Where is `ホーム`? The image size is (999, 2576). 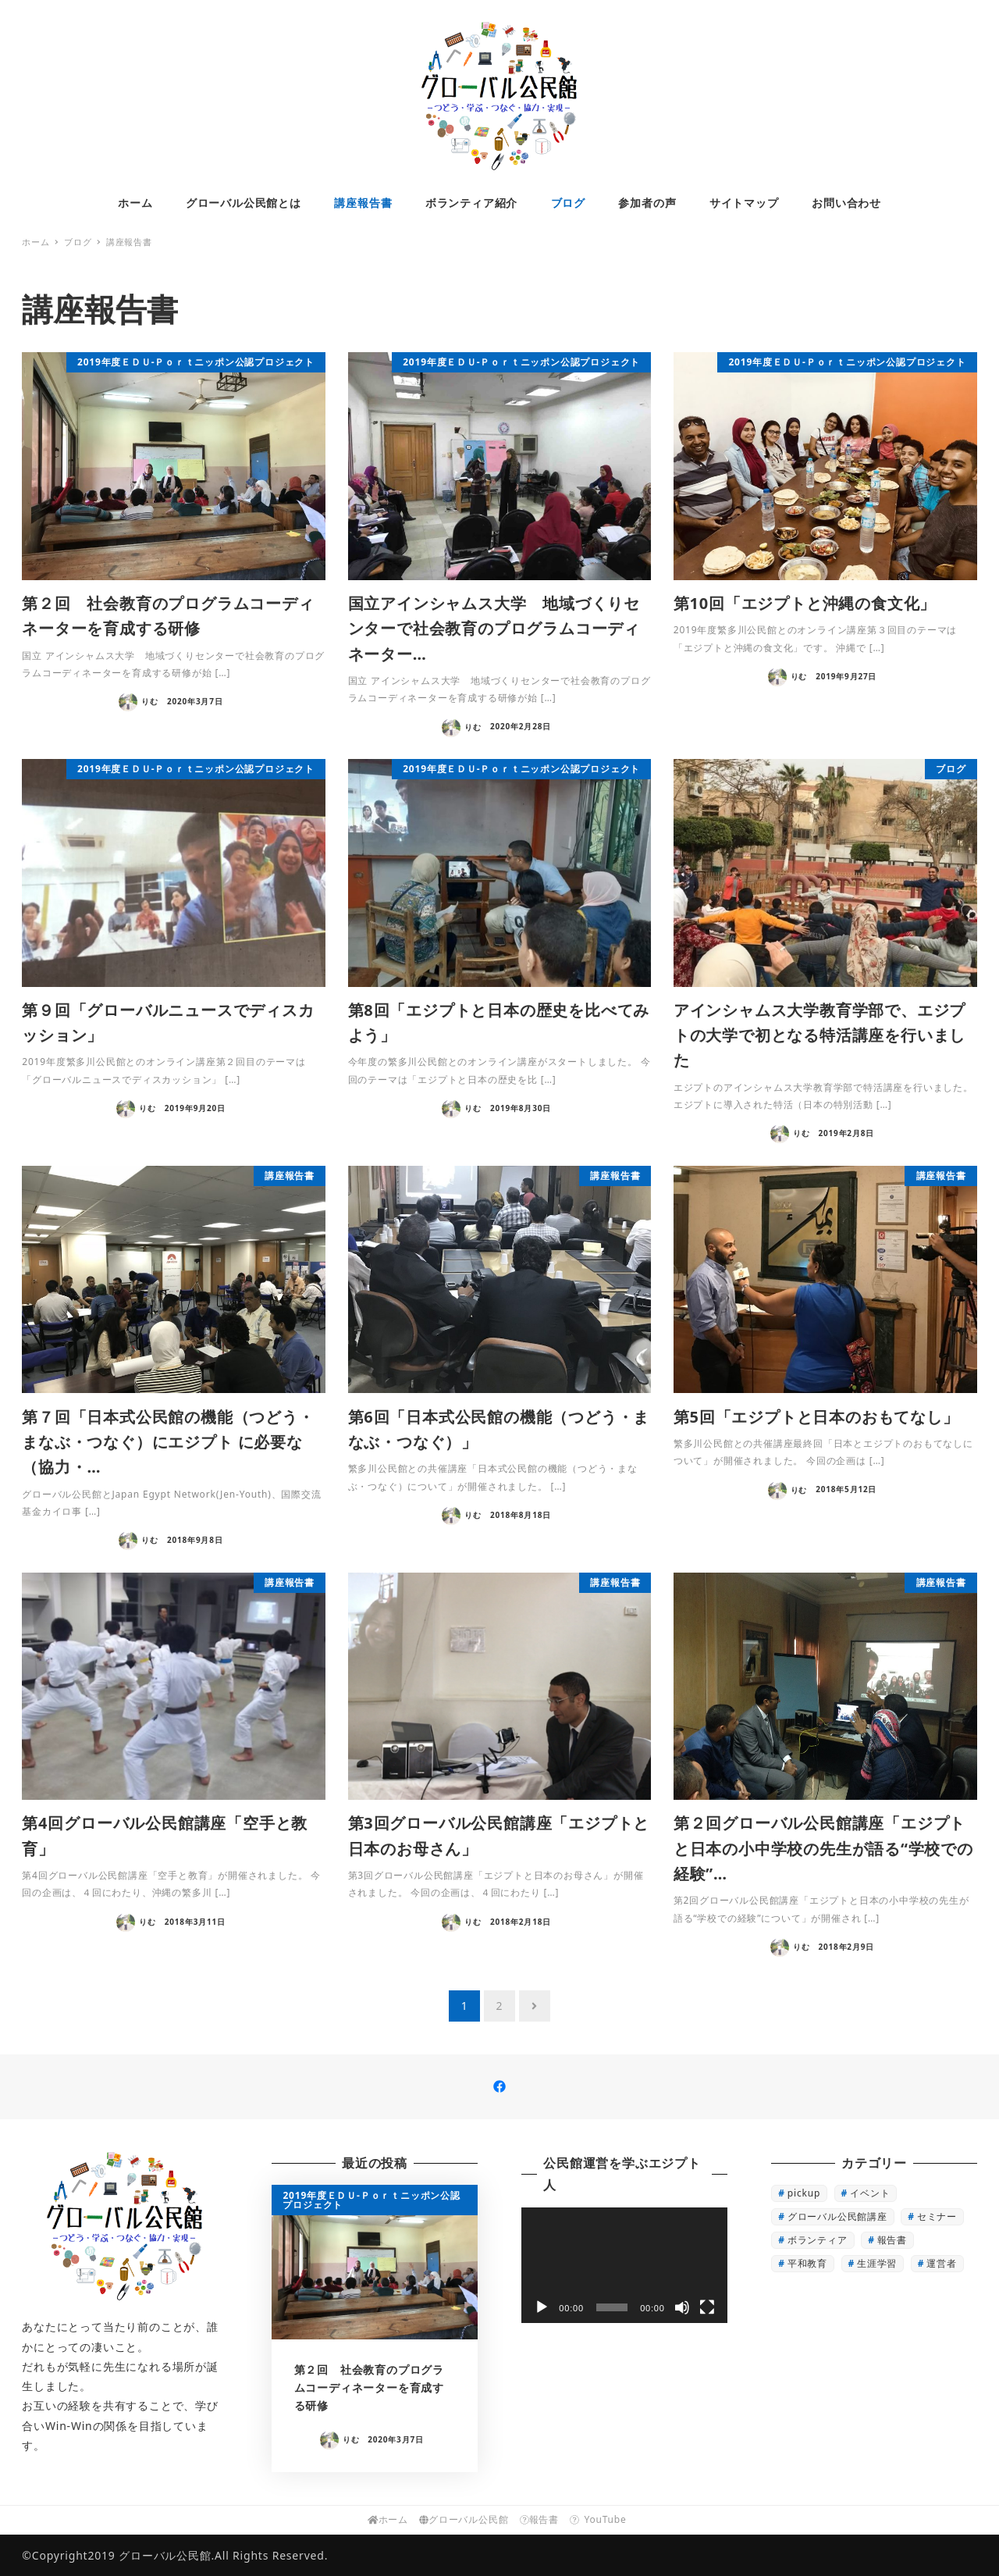 ホーム is located at coordinates (388, 2519).